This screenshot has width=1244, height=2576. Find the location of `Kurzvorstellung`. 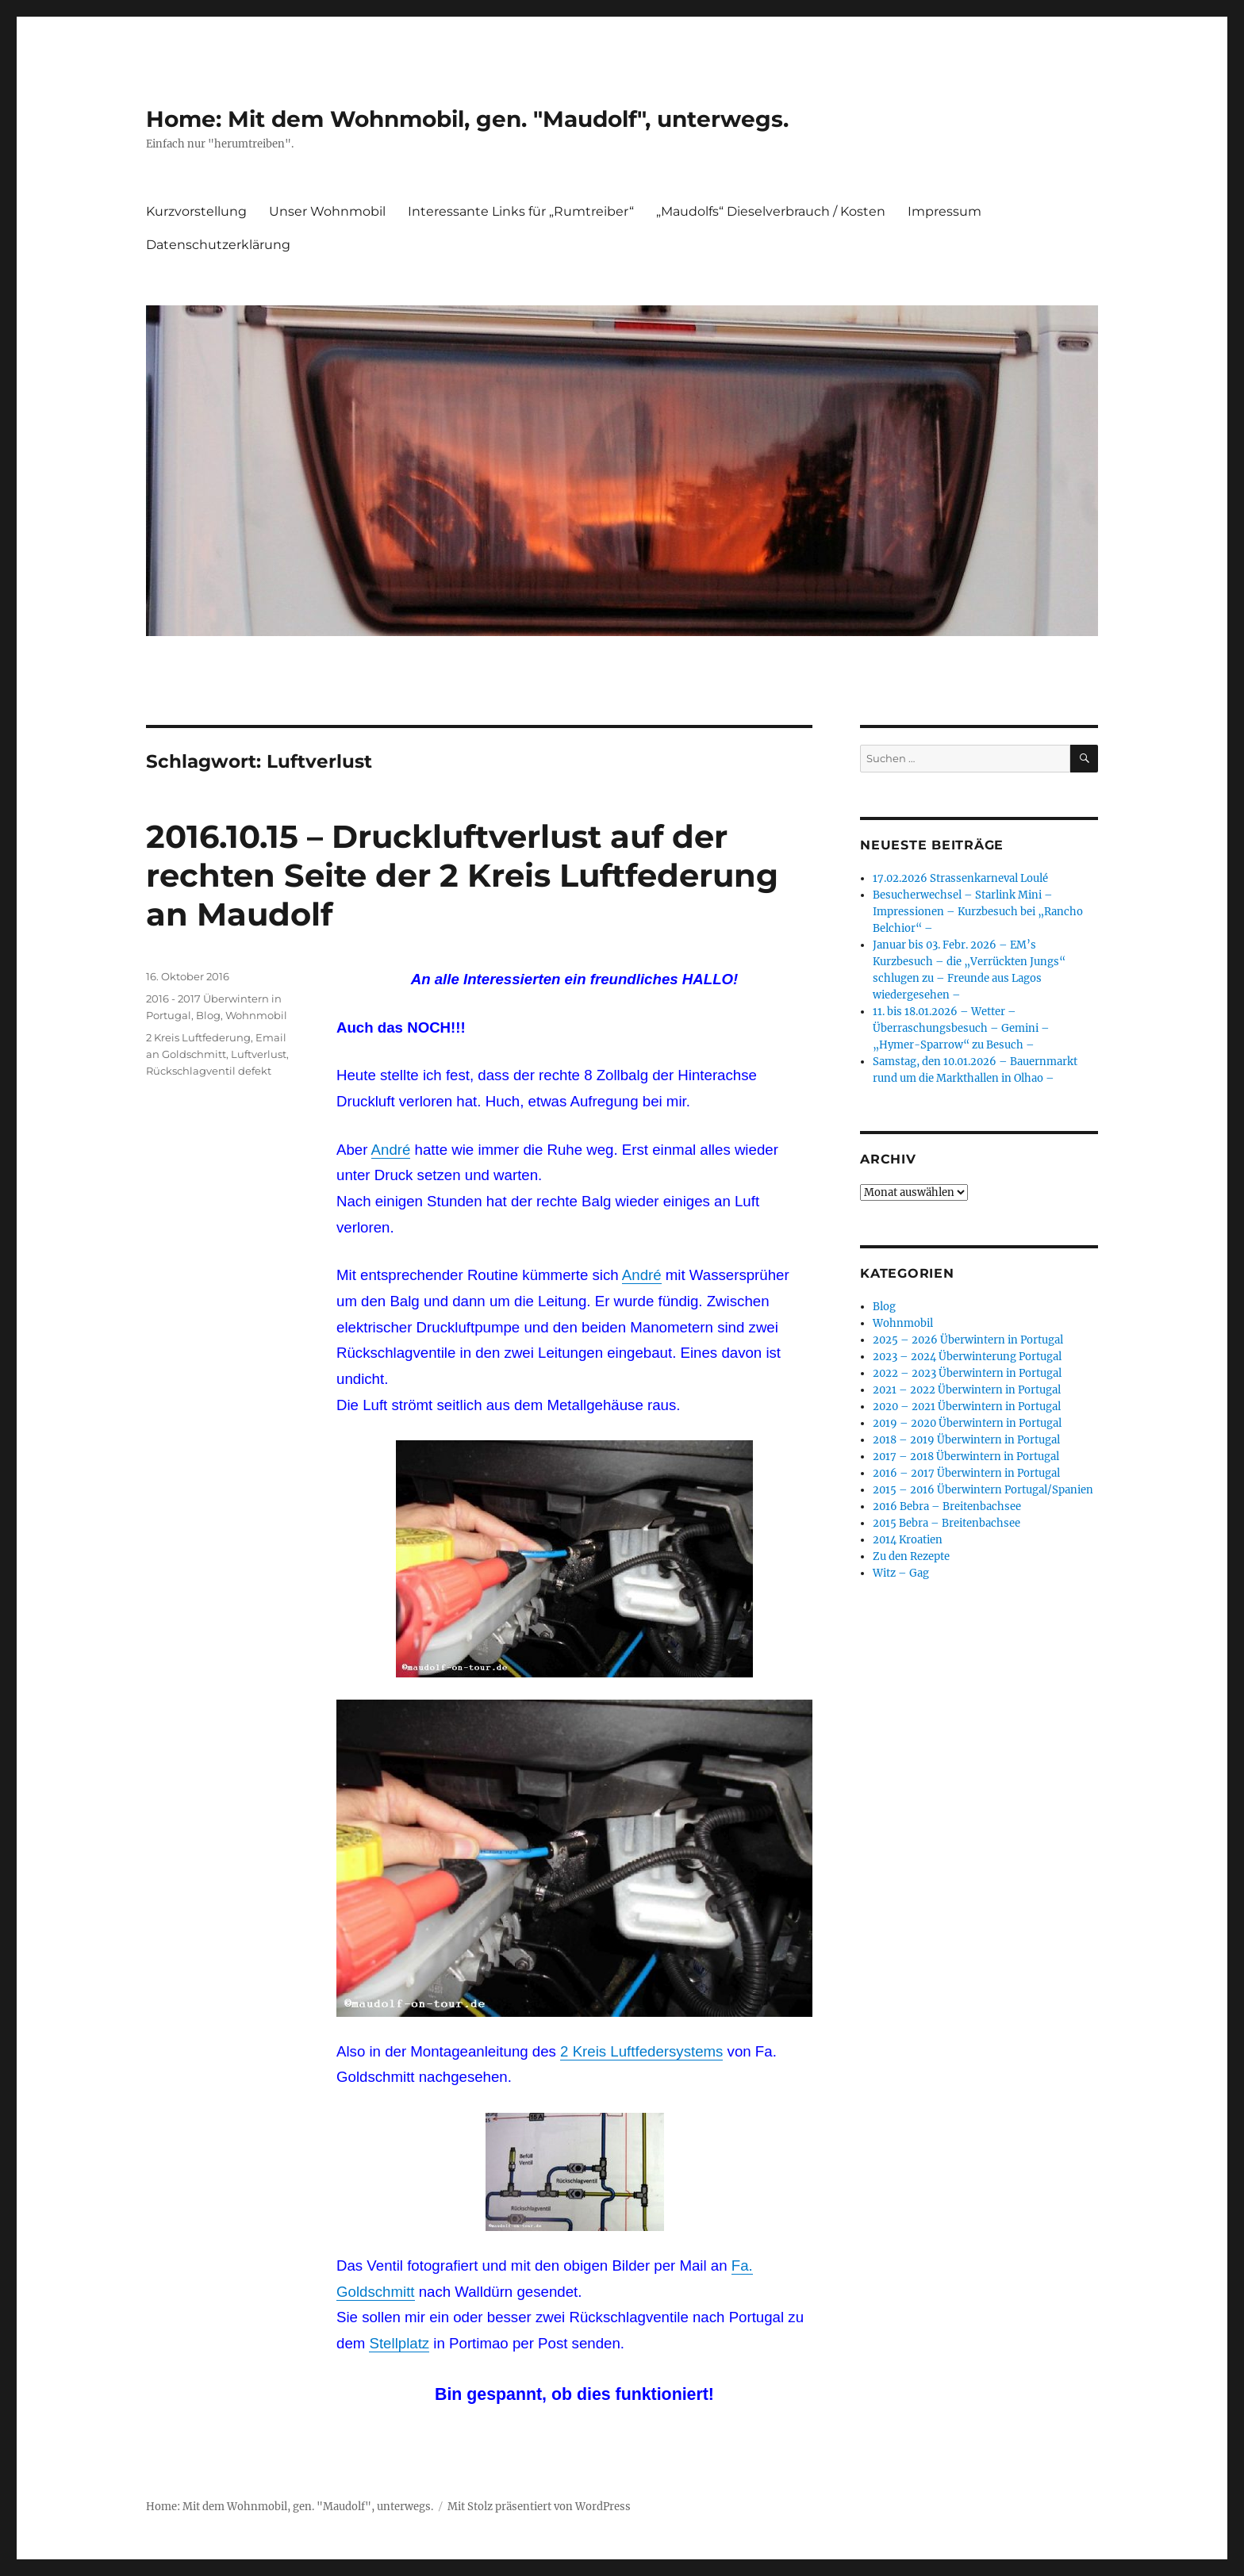

Kurzvorstellung is located at coordinates (196, 211).